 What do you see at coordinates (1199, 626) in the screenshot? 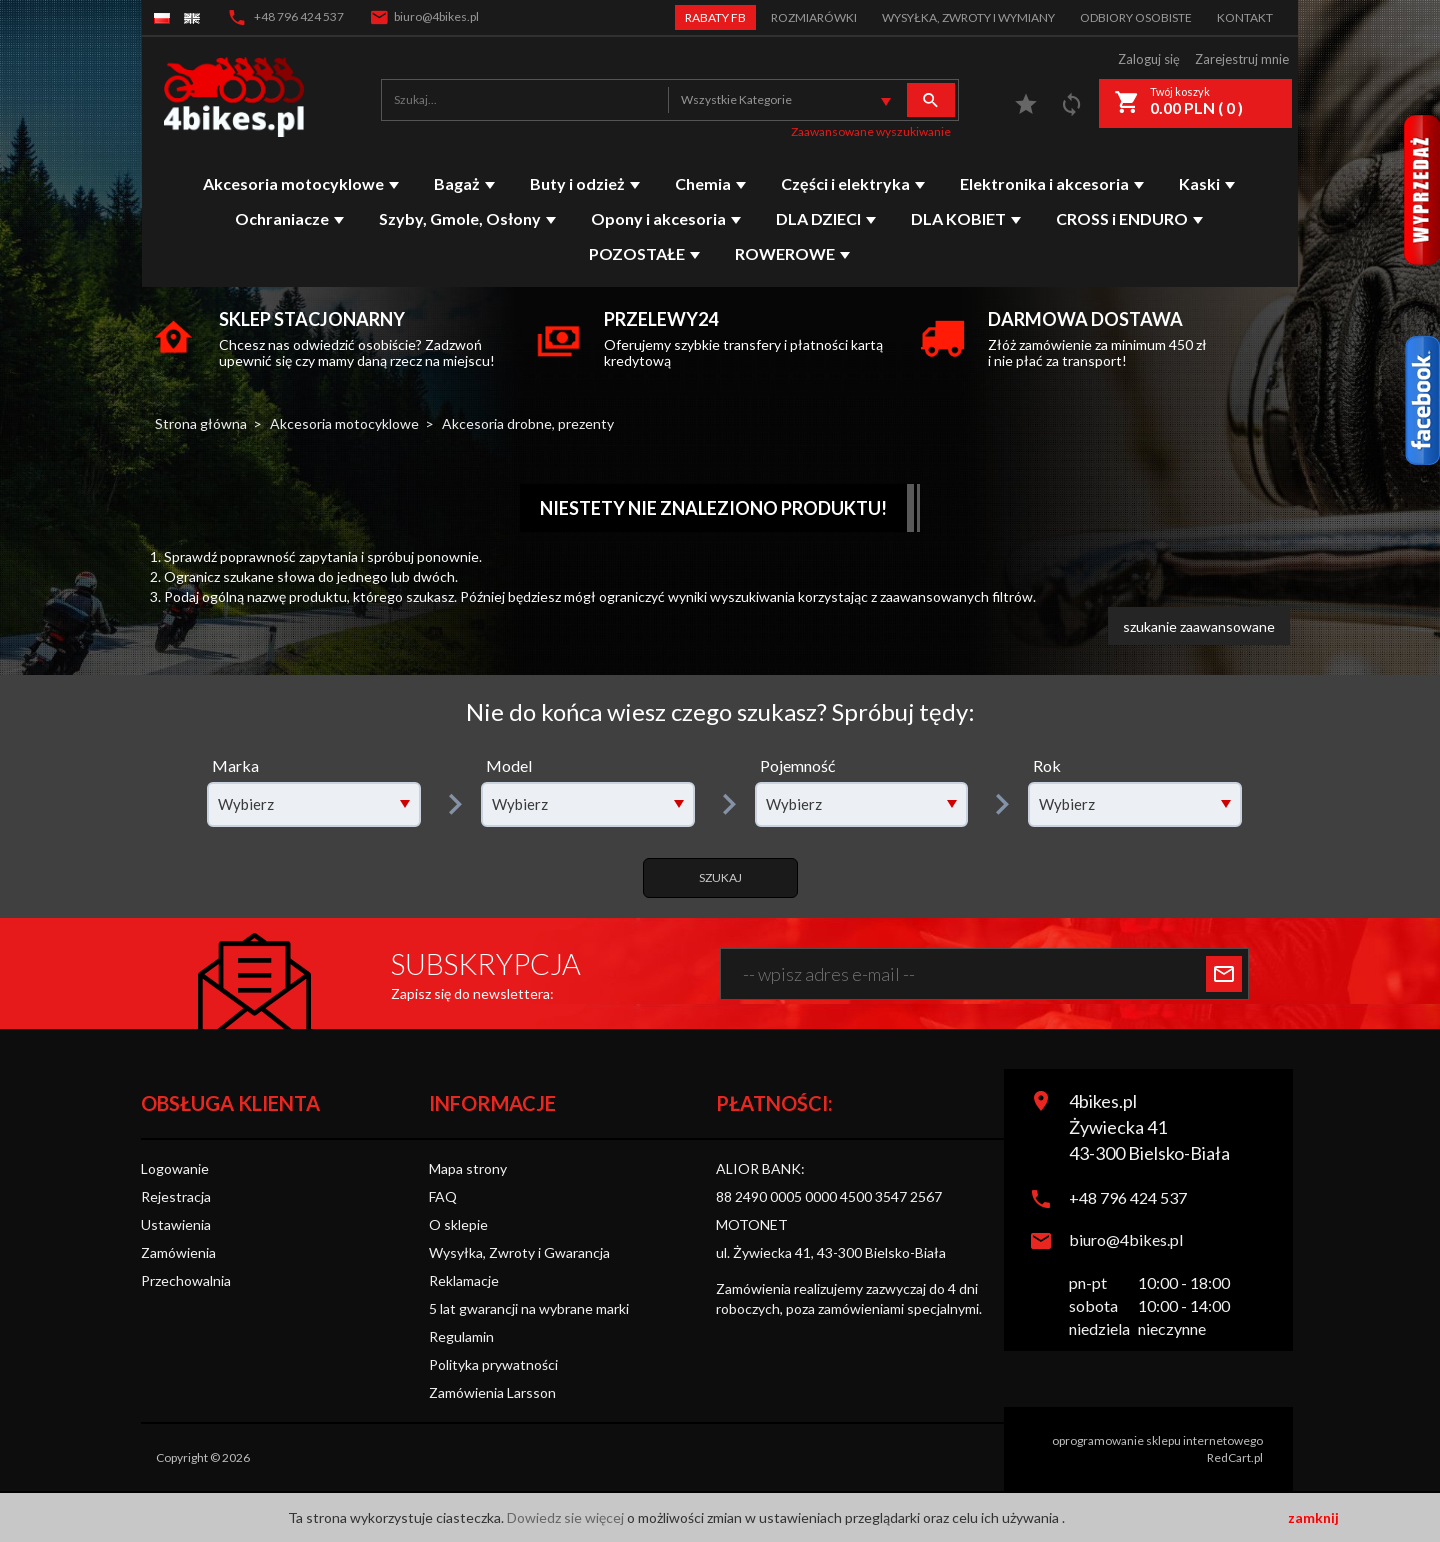
I see `szukanie zaawansowane` at bounding box center [1199, 626].